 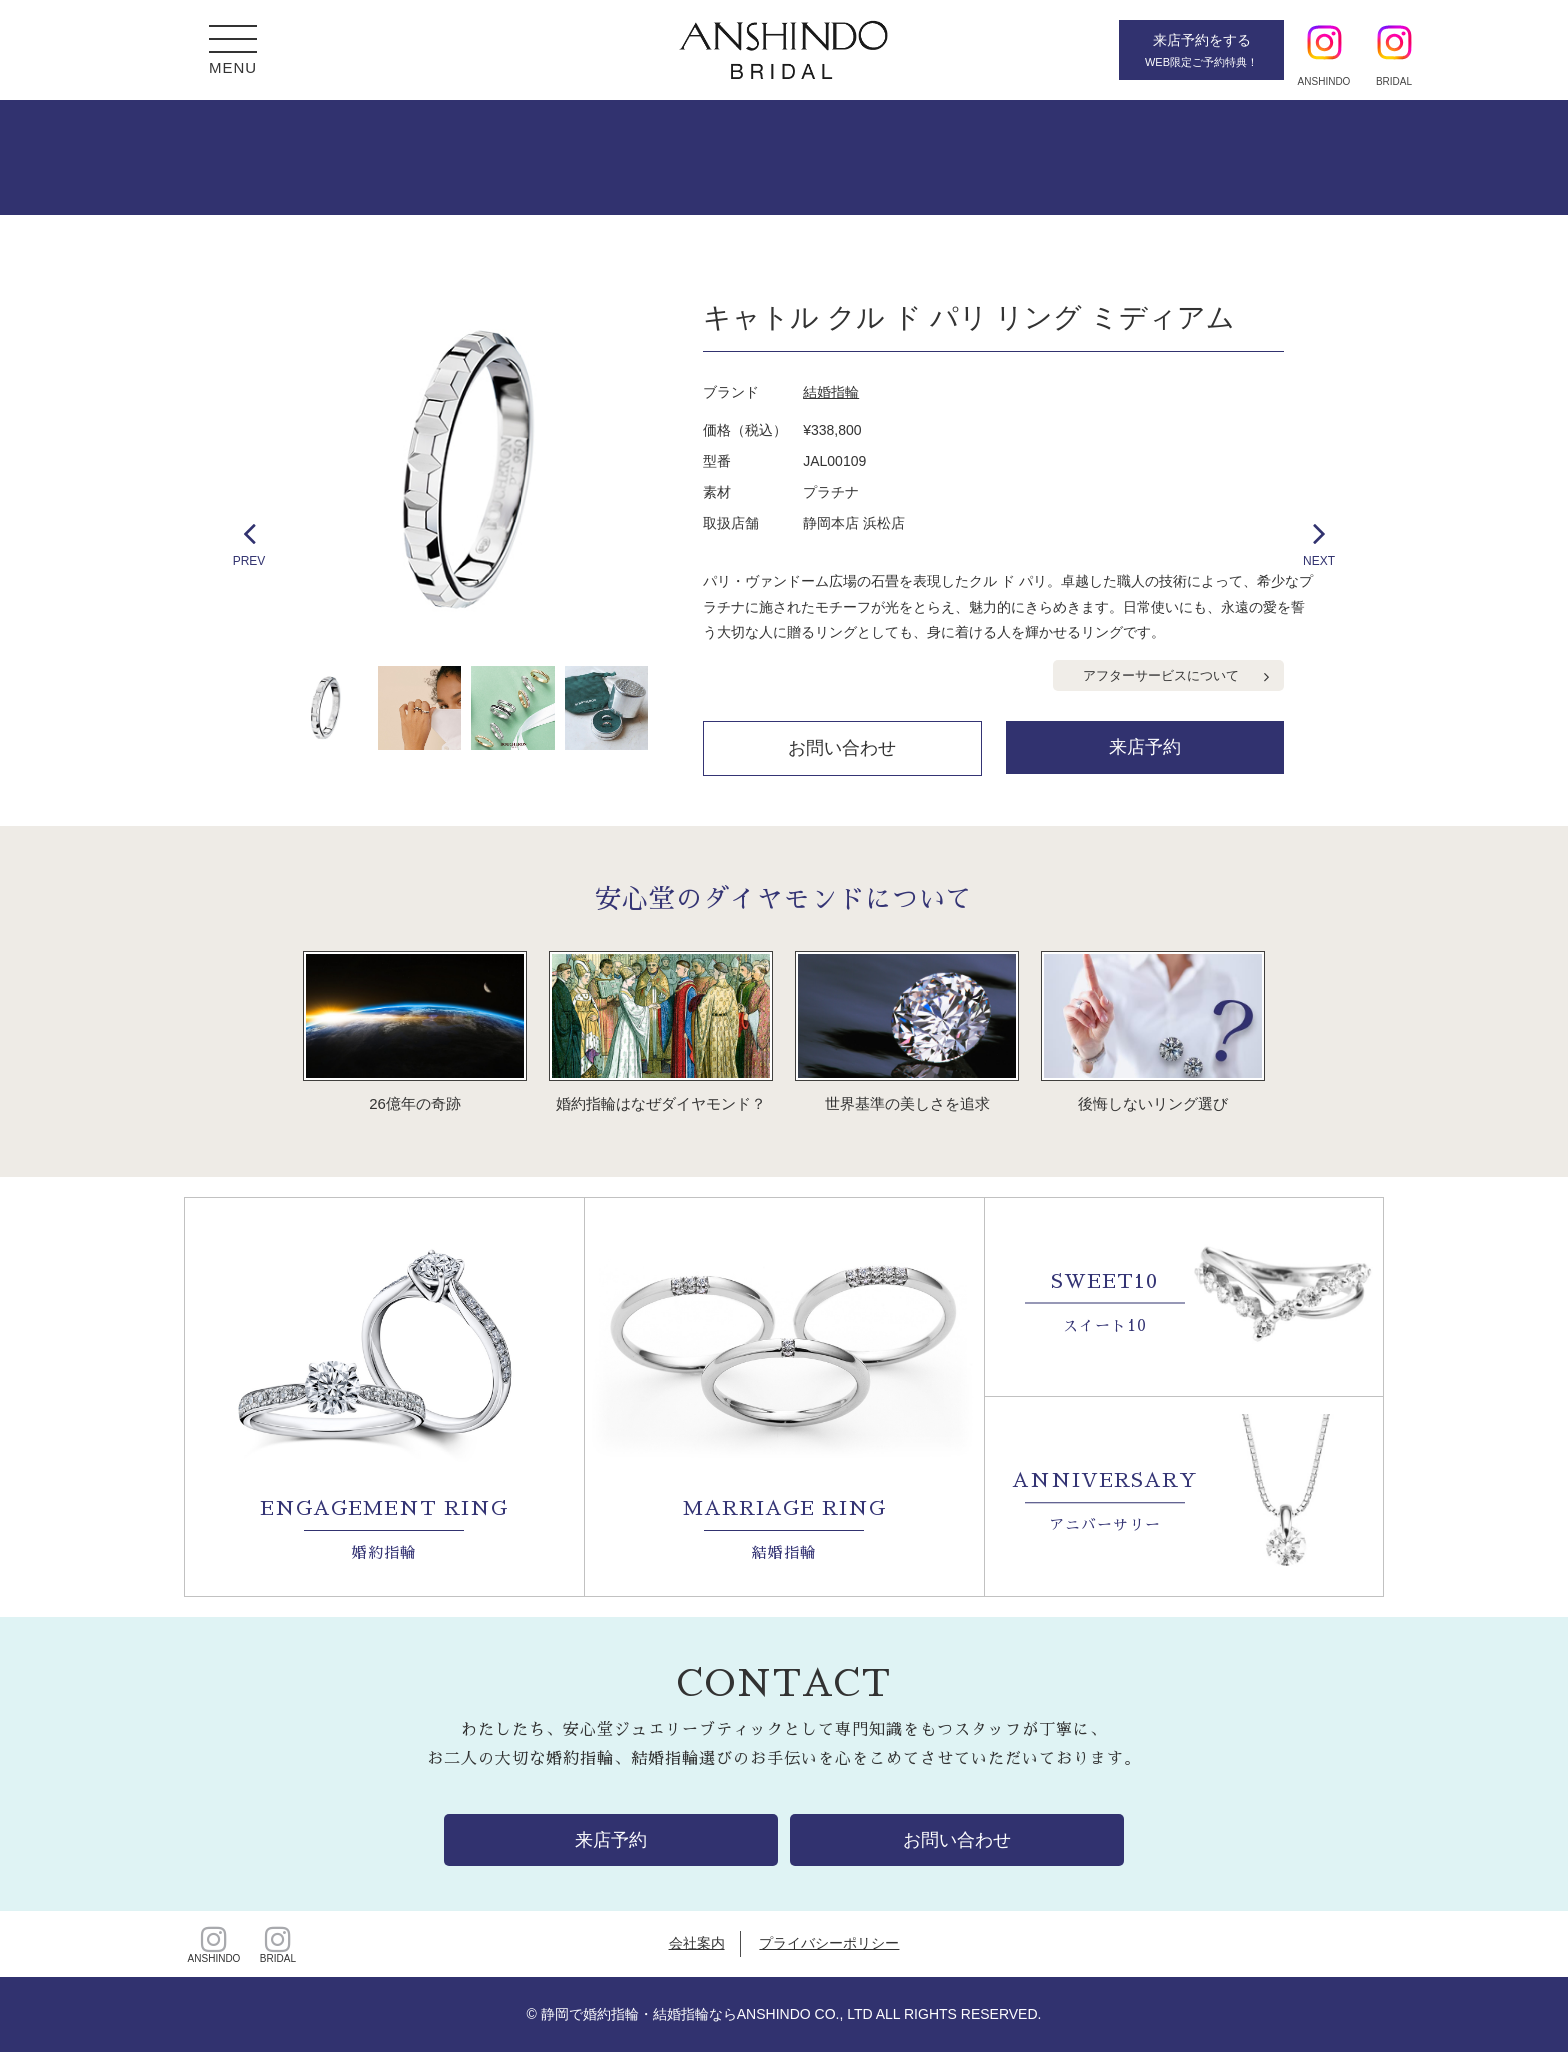 I want to click on 会社案内, so click(x=697, y=1943).